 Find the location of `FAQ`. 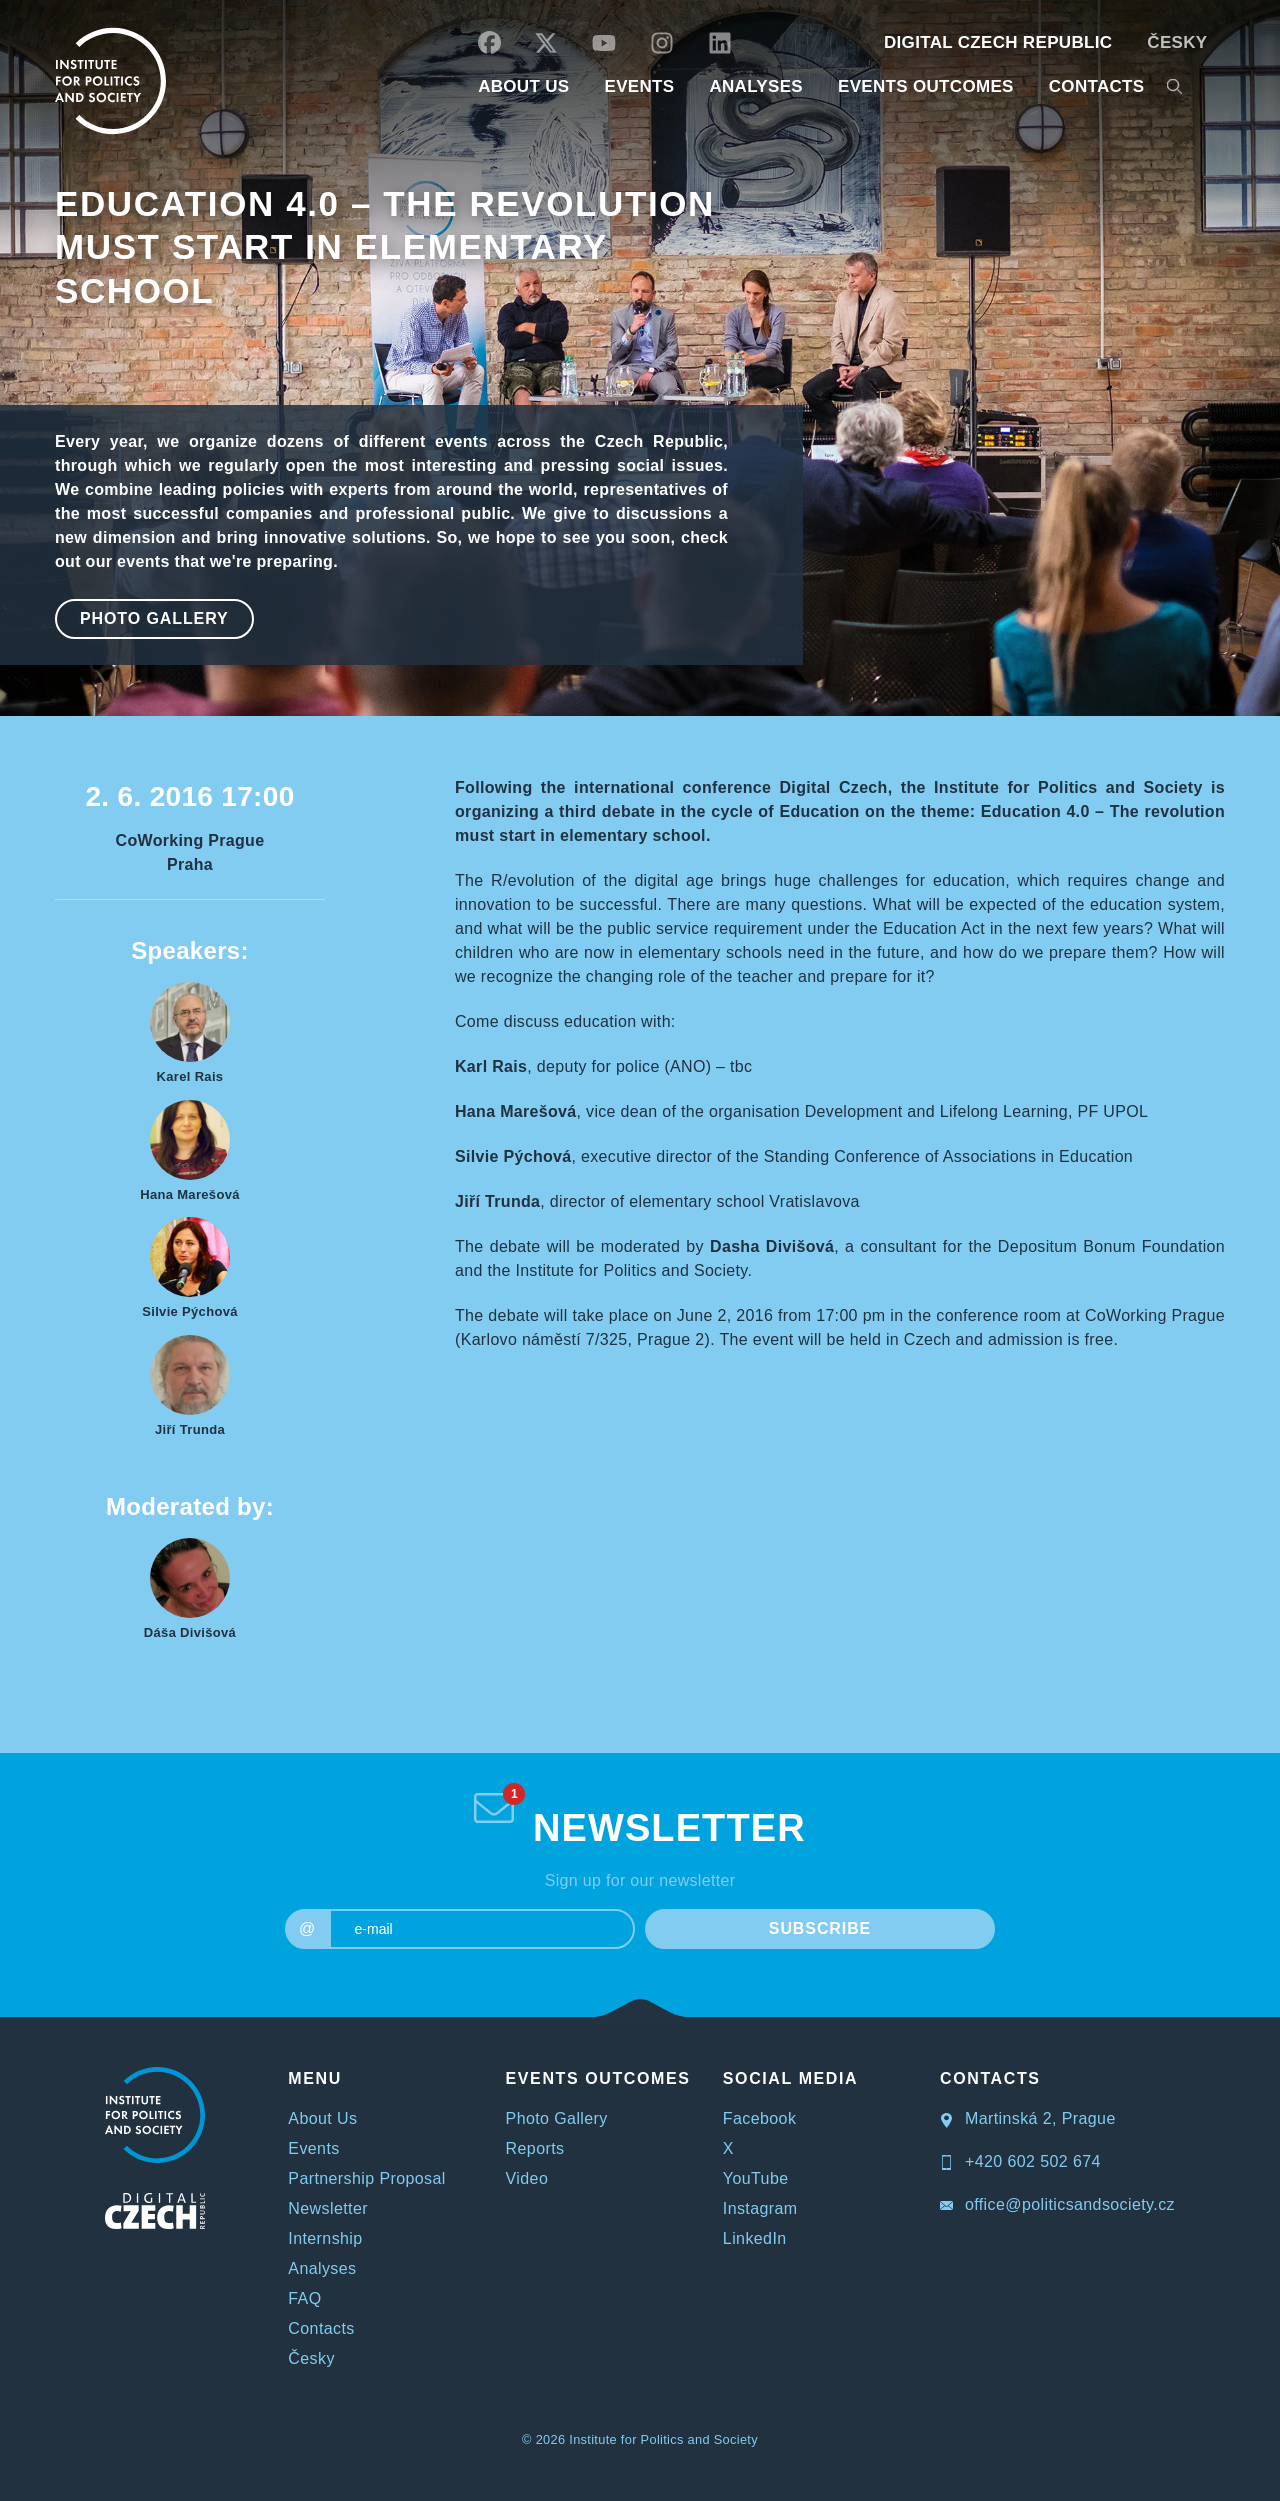

FAQ is located at coordinates (304, 2298).